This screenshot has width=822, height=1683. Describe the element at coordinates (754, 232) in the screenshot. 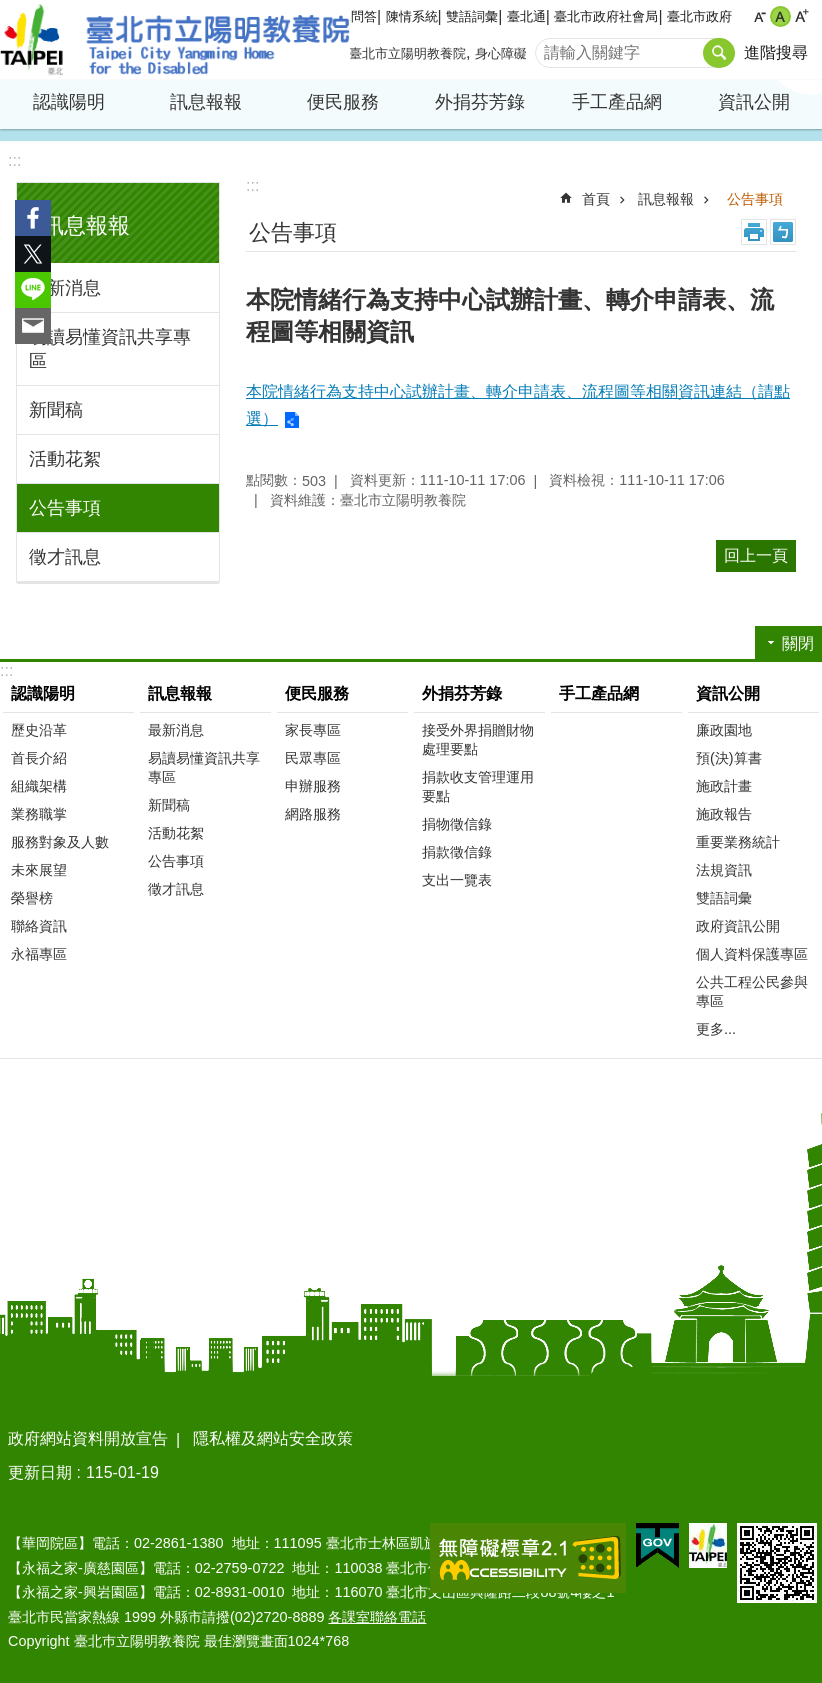

I see `列印內容 [button]` at that location.